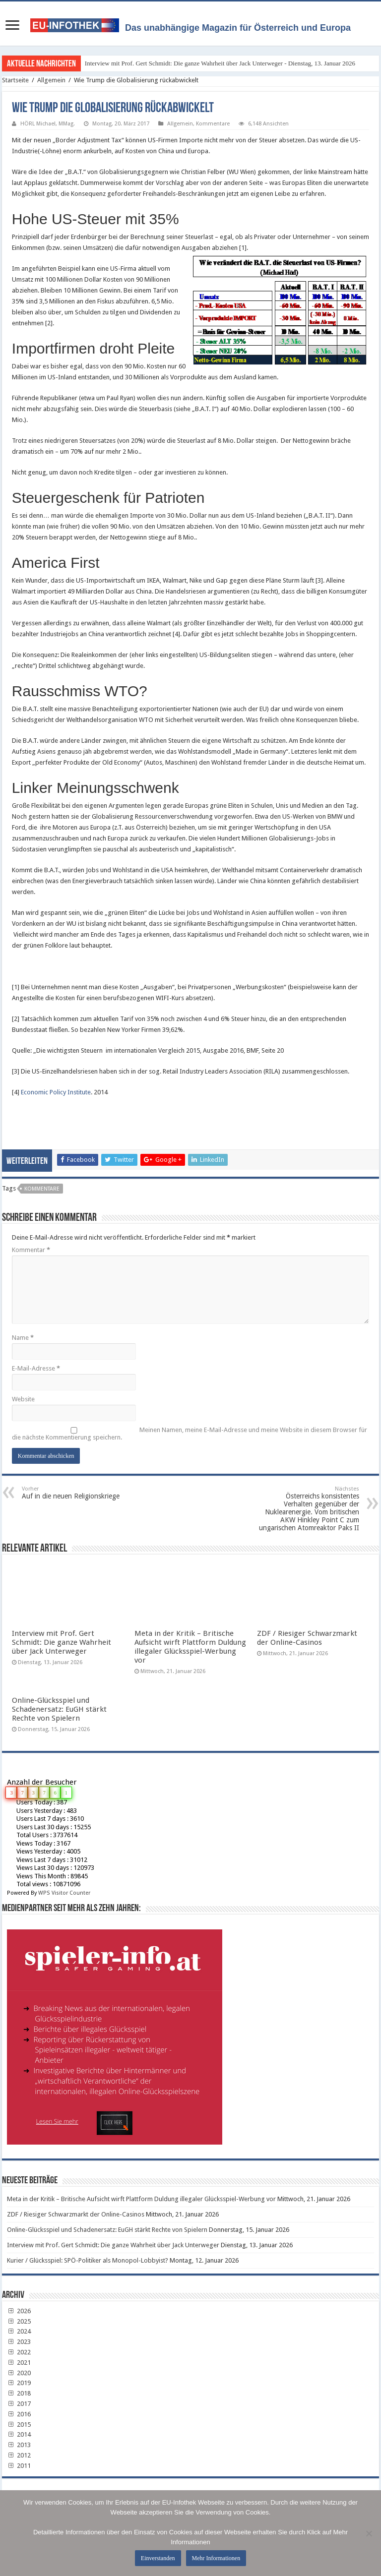 The height and width of the screenshot is (2576, 381). What do you see at coordinates (31, 1250) in the screenshot?
I see `Kommentar` at bounding box center [31, 1250].